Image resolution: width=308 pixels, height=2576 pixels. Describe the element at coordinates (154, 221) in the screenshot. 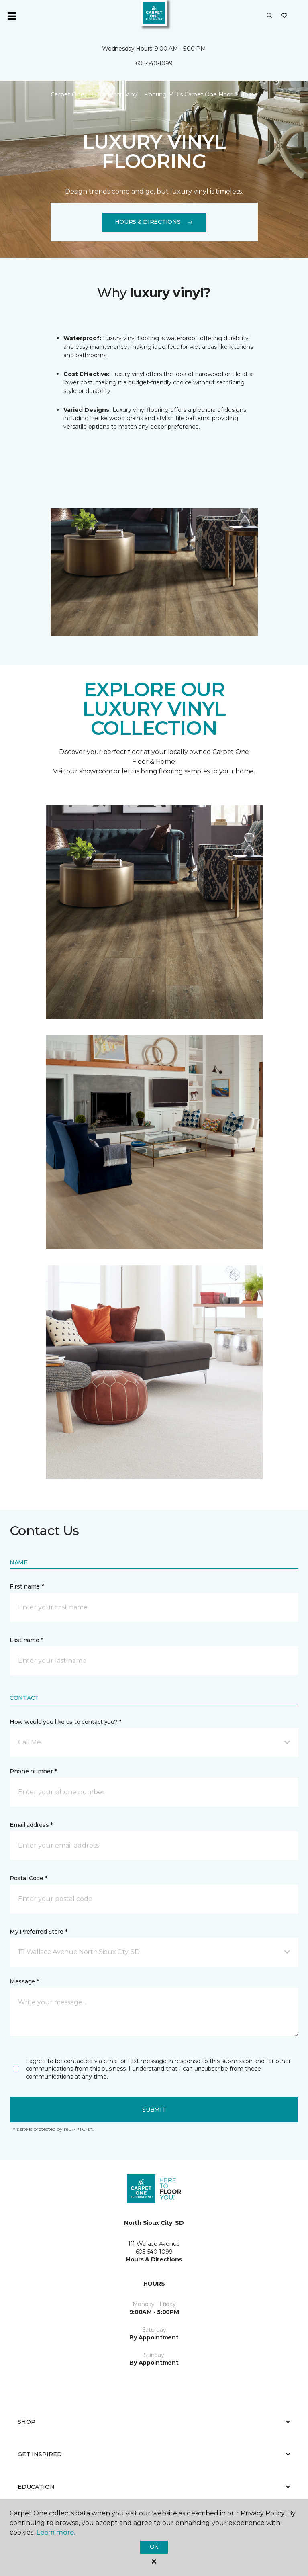

I see `Hours & Directions` at that location.